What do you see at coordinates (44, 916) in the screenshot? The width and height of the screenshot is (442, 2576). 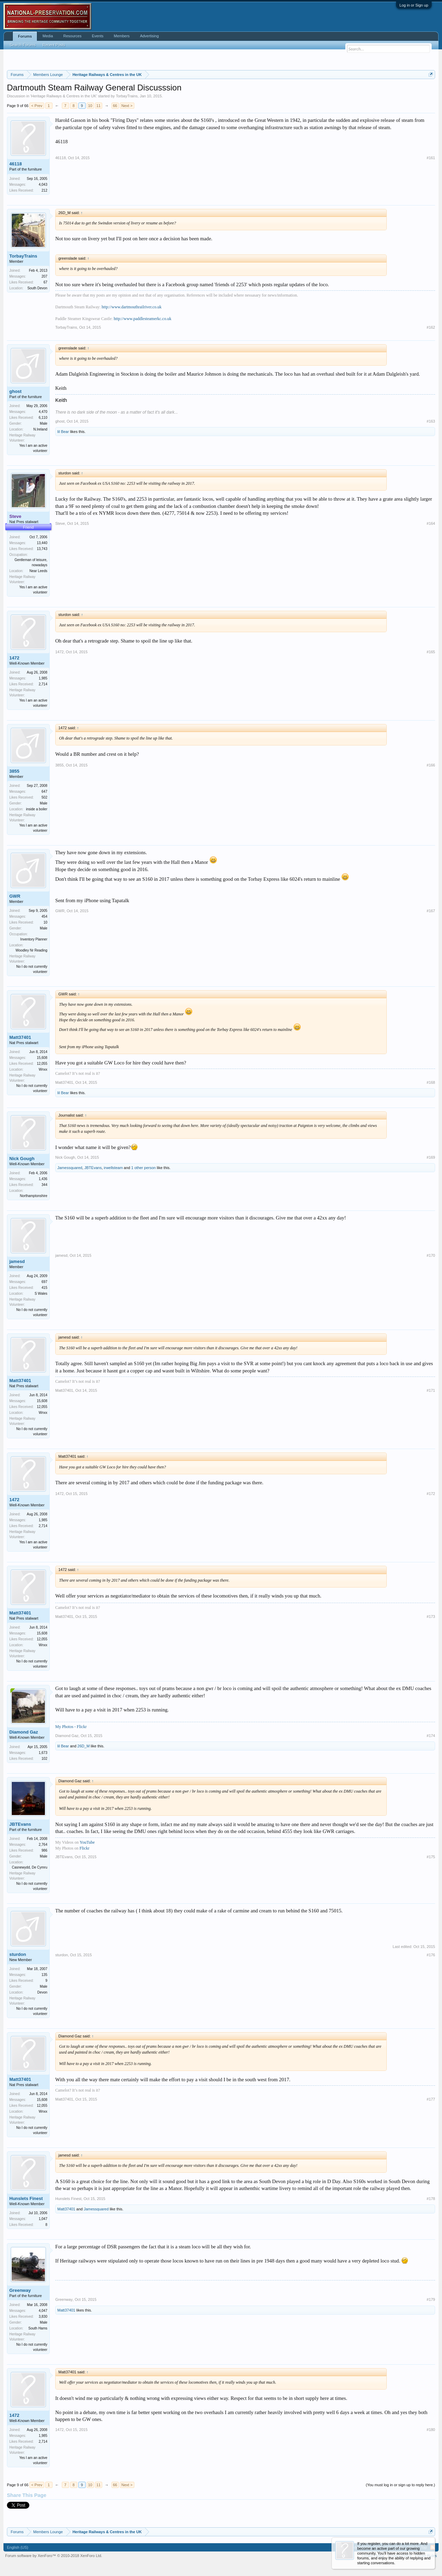 I see `454` at bounding box center [44, 916].